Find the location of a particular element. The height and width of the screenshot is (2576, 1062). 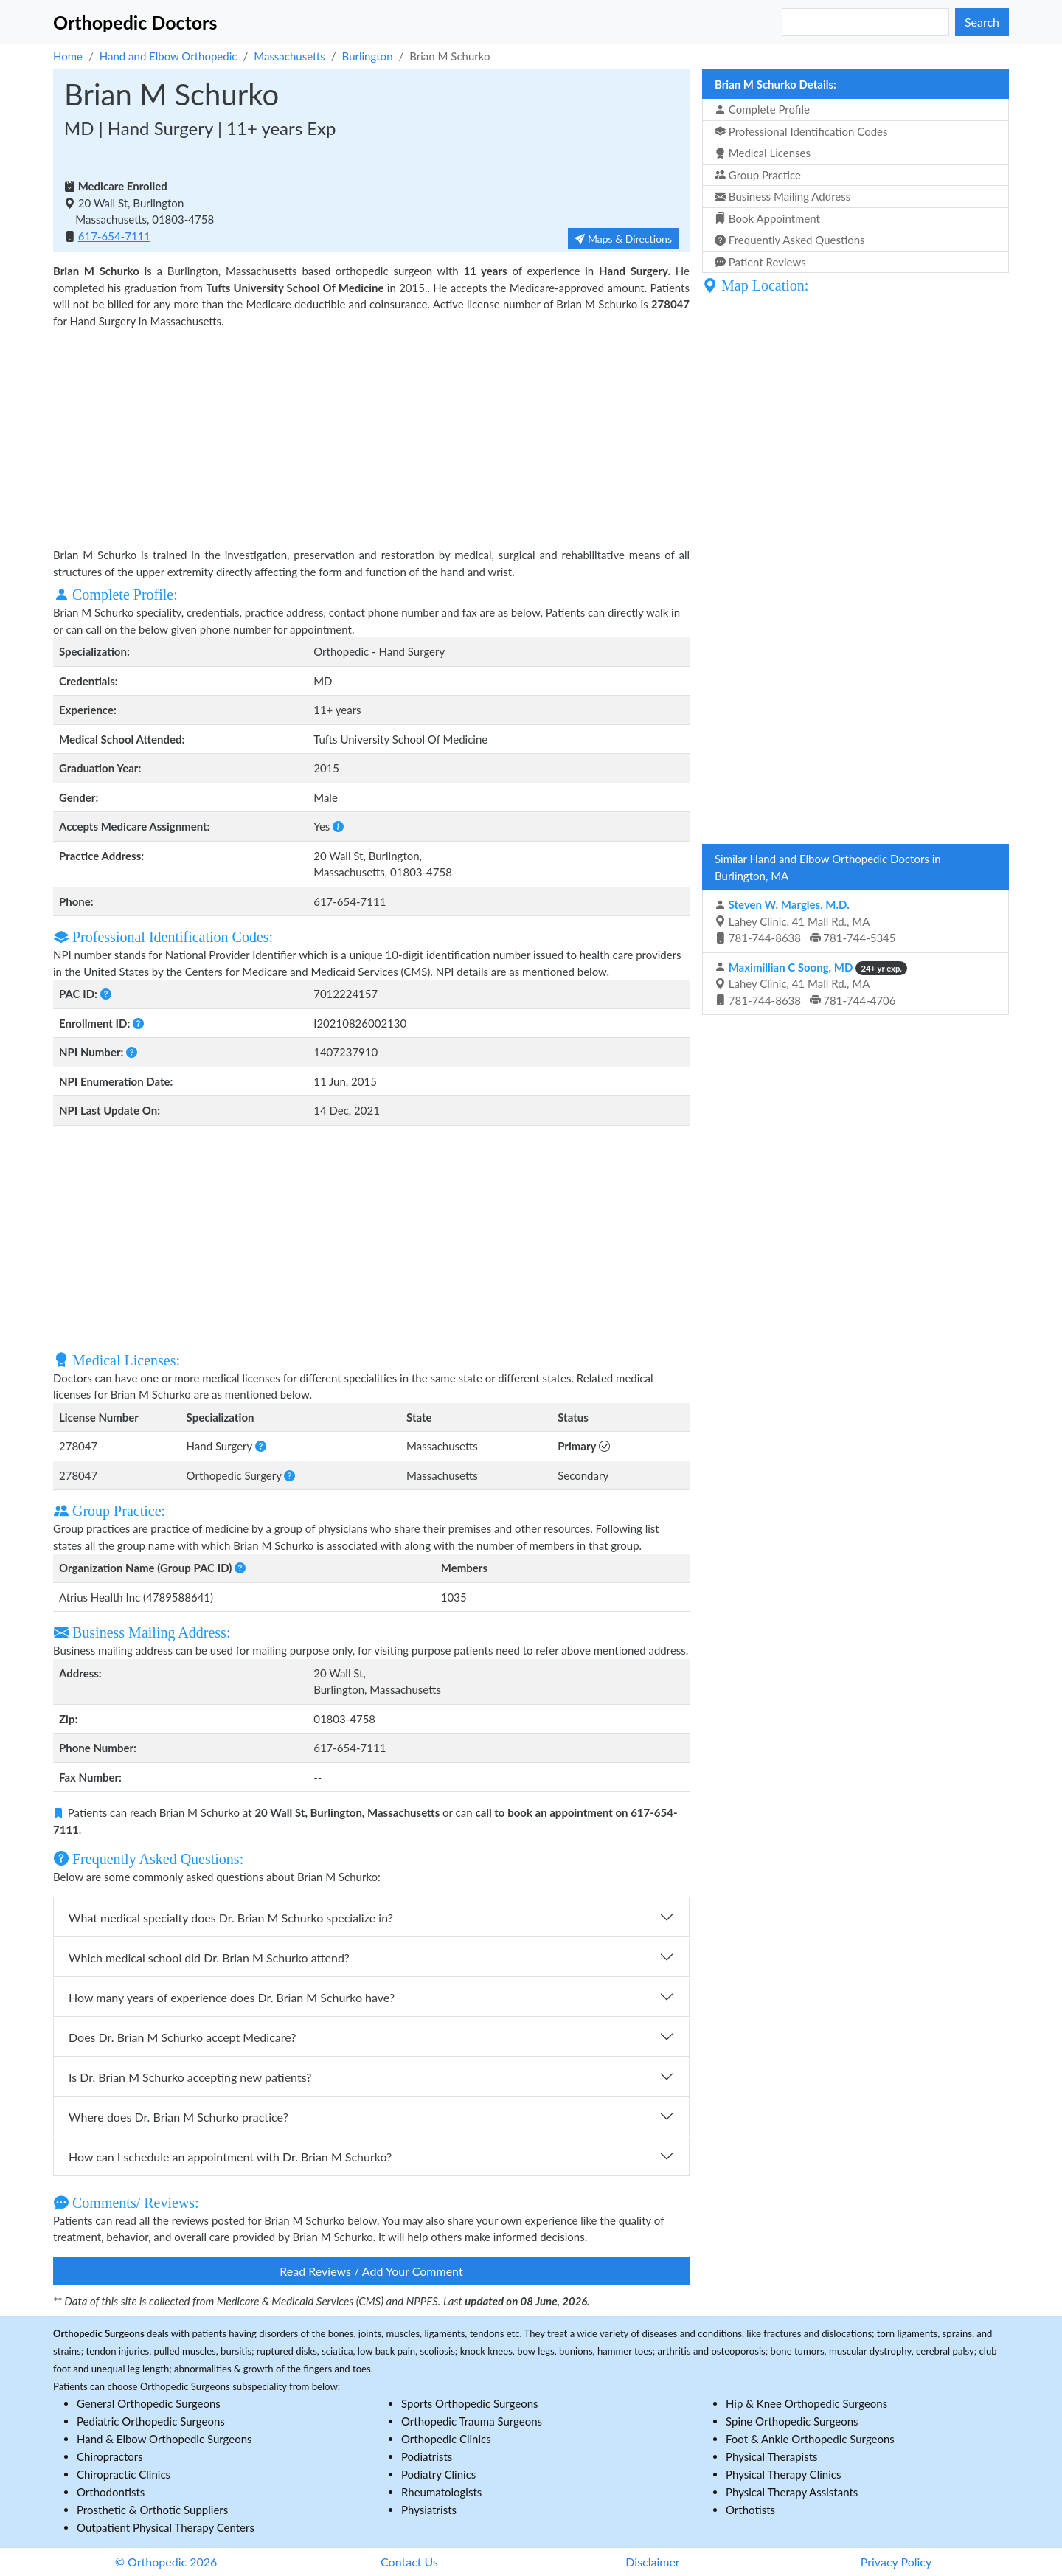

Orthopedic Clinics is located at coordinates (446, 2438).